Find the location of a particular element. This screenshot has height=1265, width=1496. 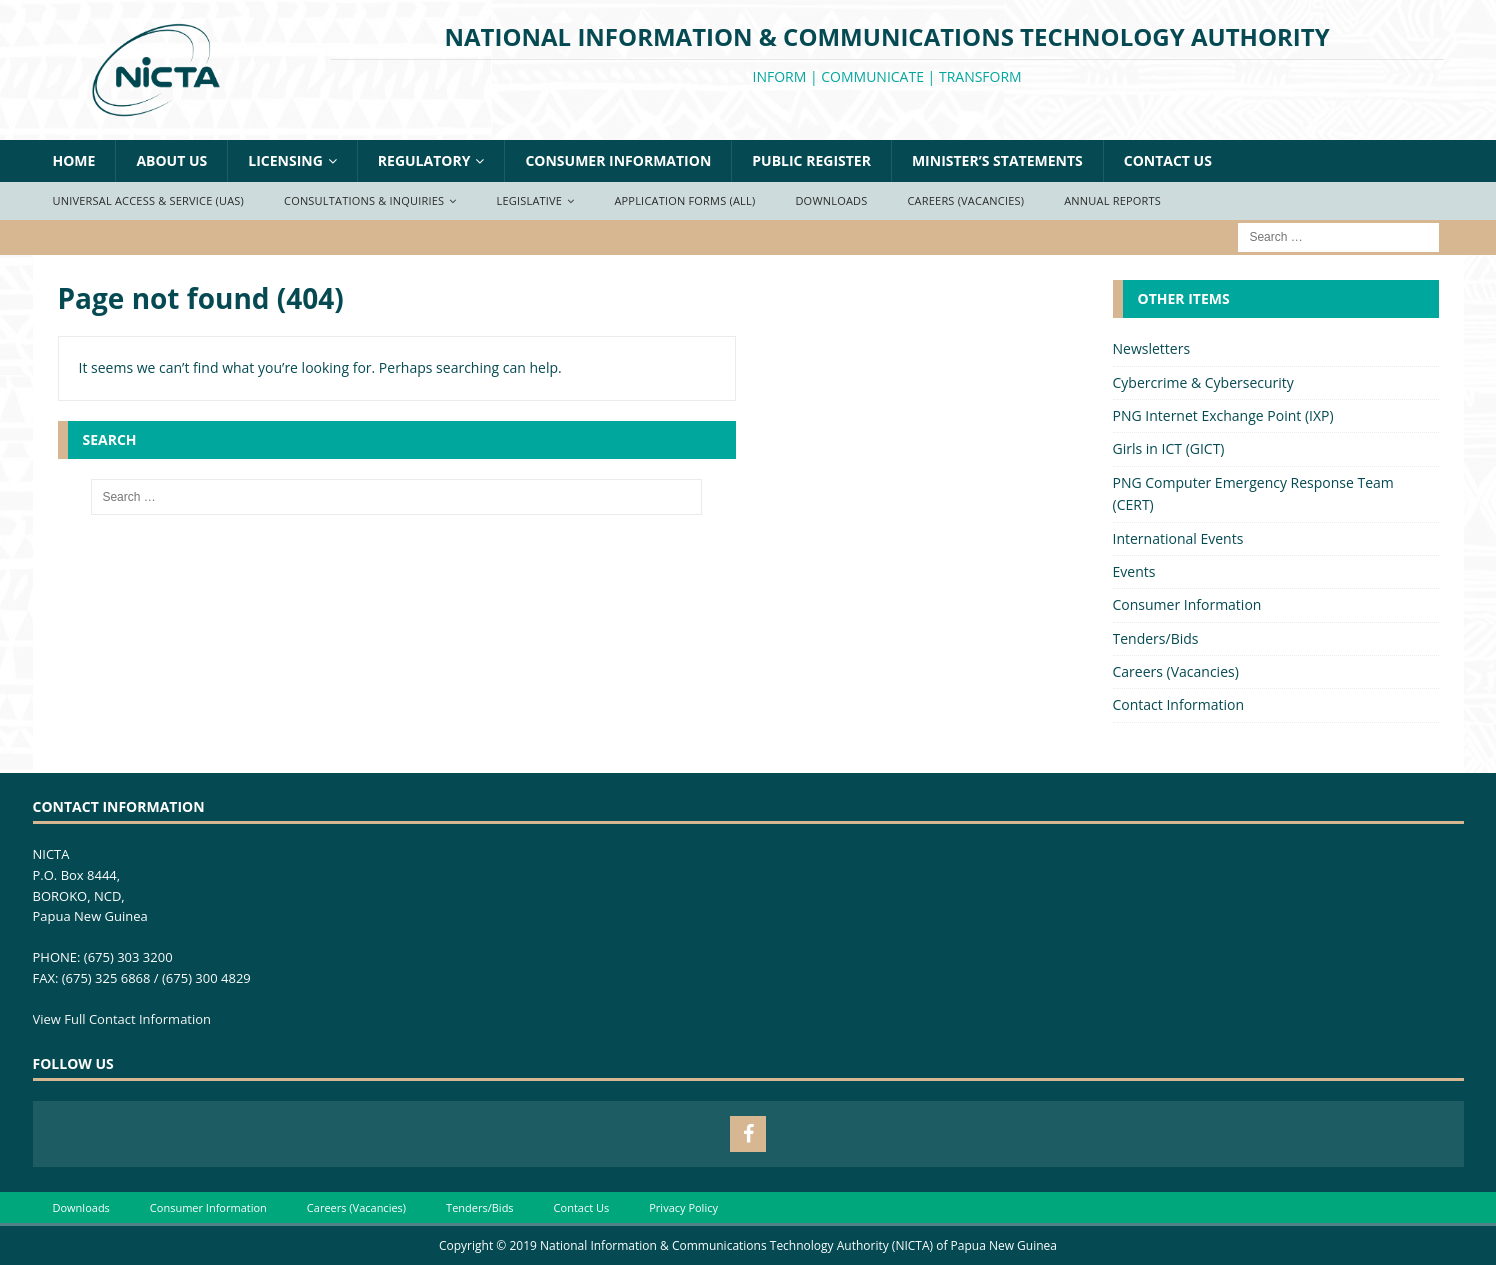

Home is located at coordinates (74, 160).